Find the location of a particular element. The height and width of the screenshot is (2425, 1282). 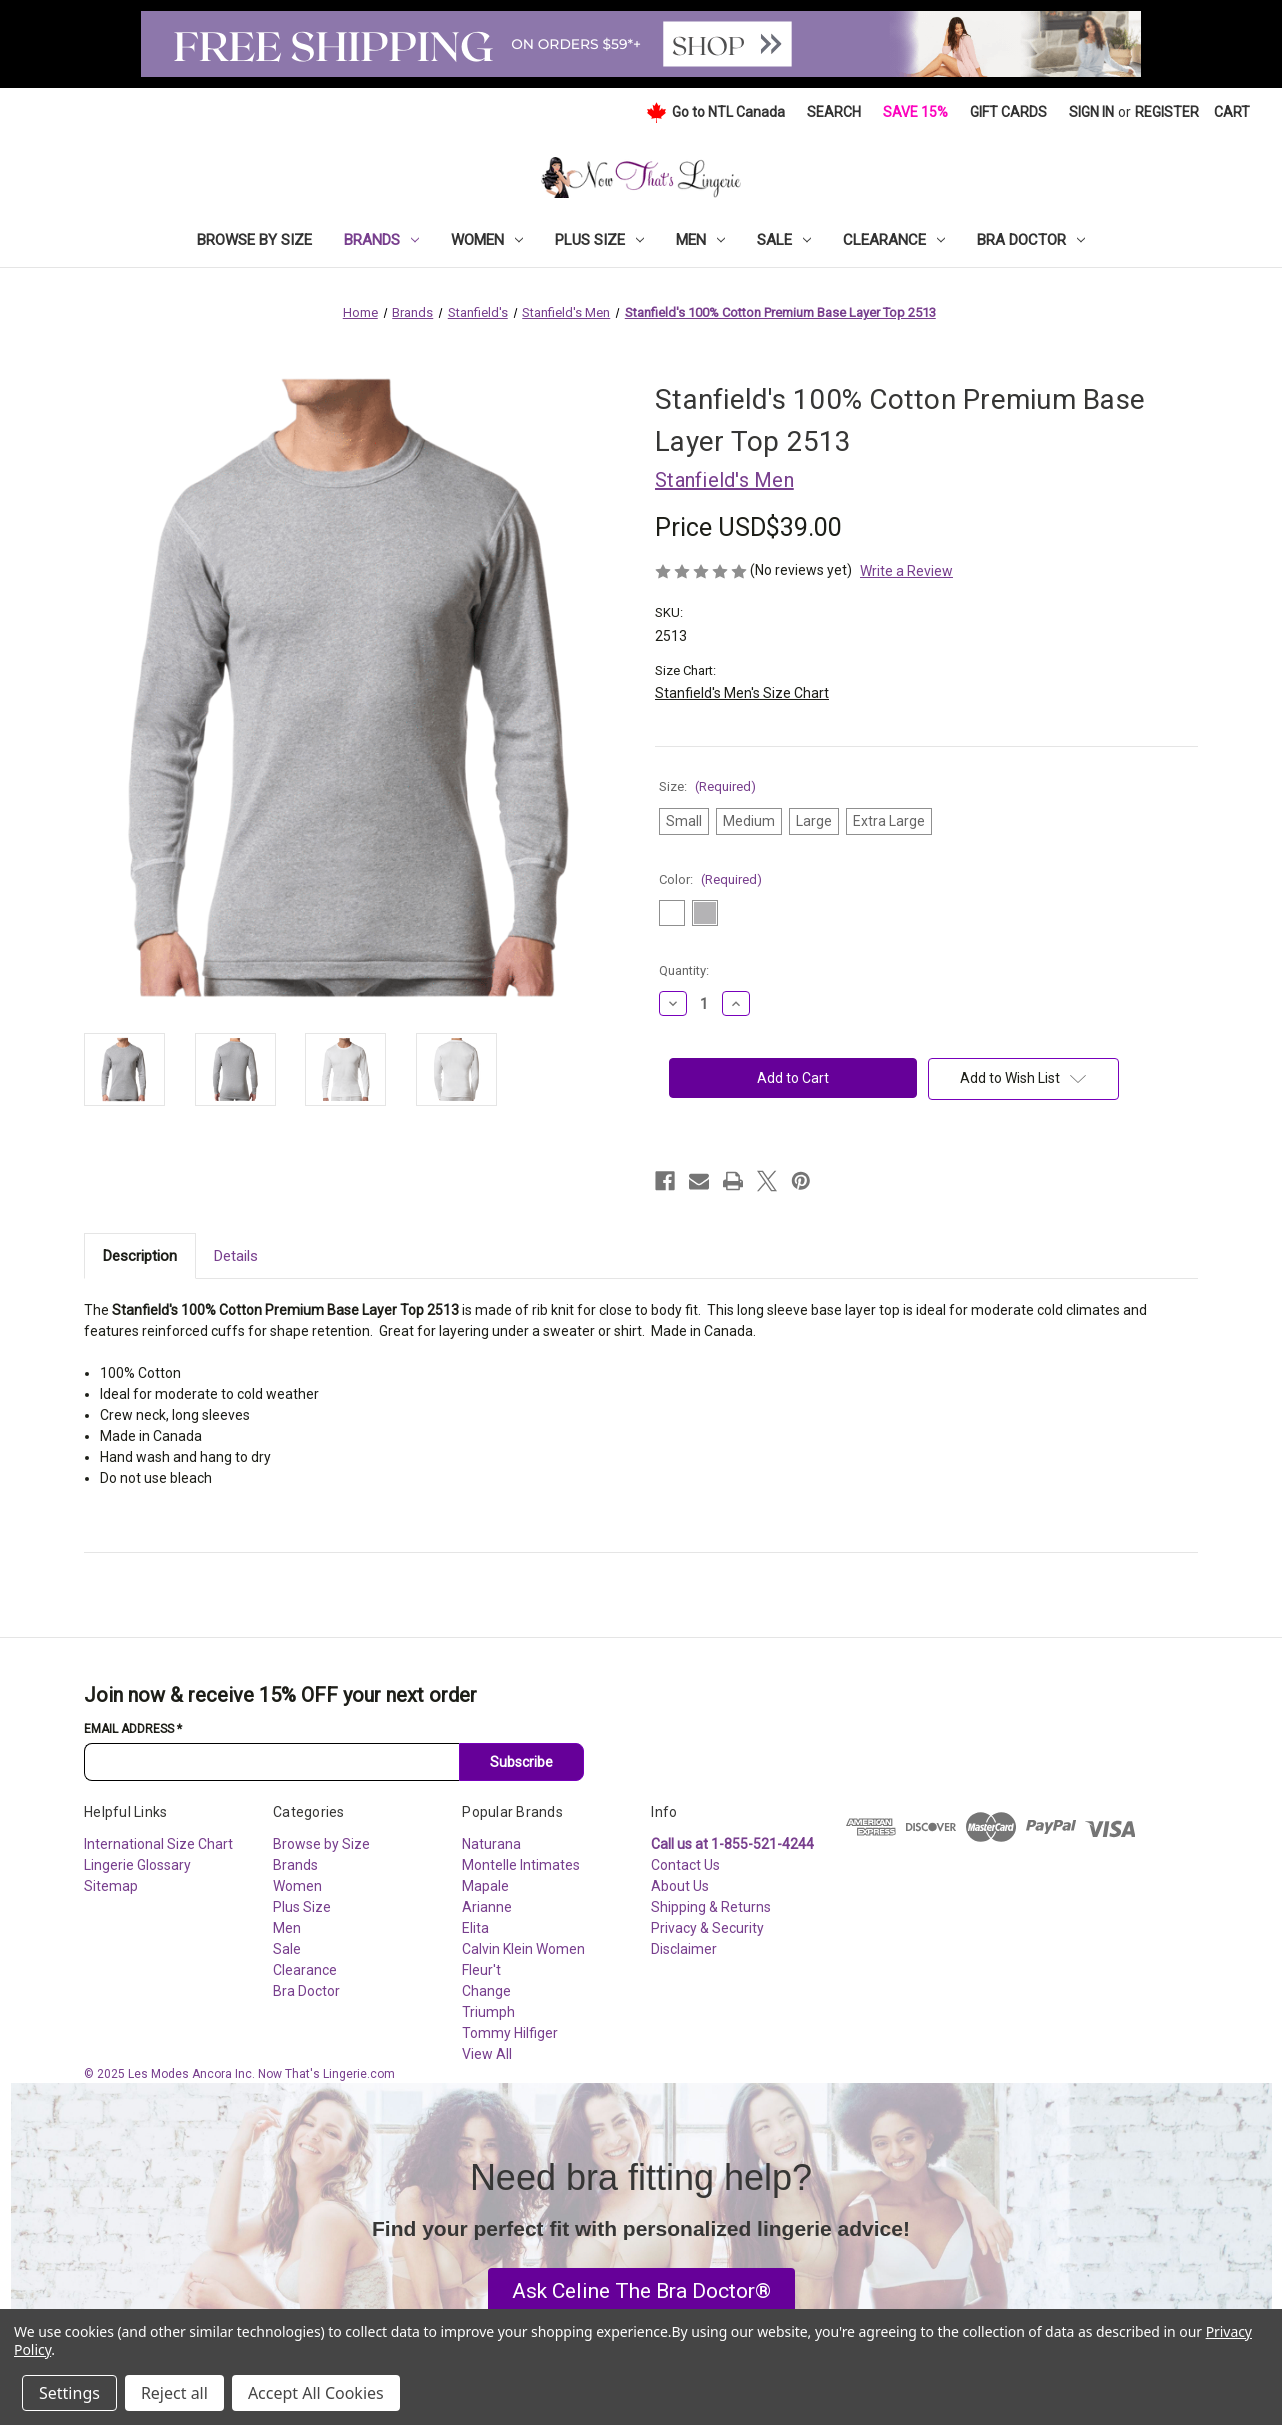

Plus Size is located at coordinates (599, 240).